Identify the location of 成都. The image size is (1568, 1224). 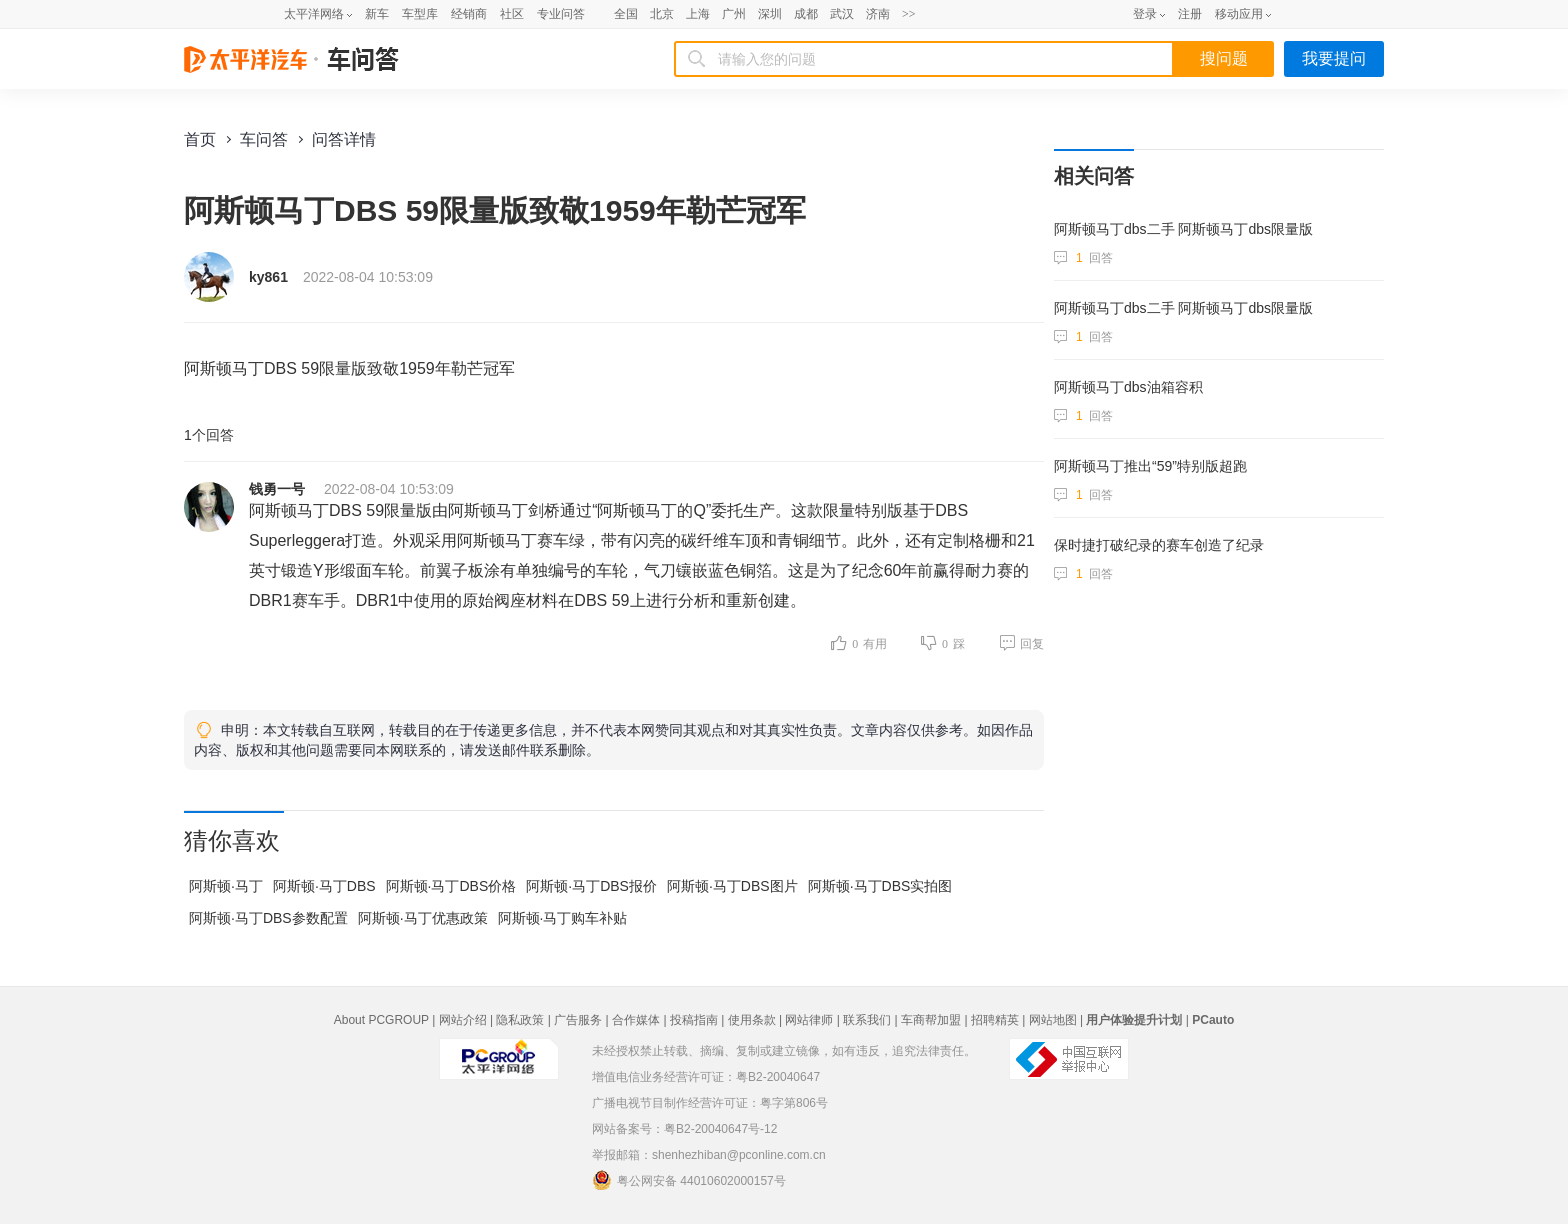
(806, 14).